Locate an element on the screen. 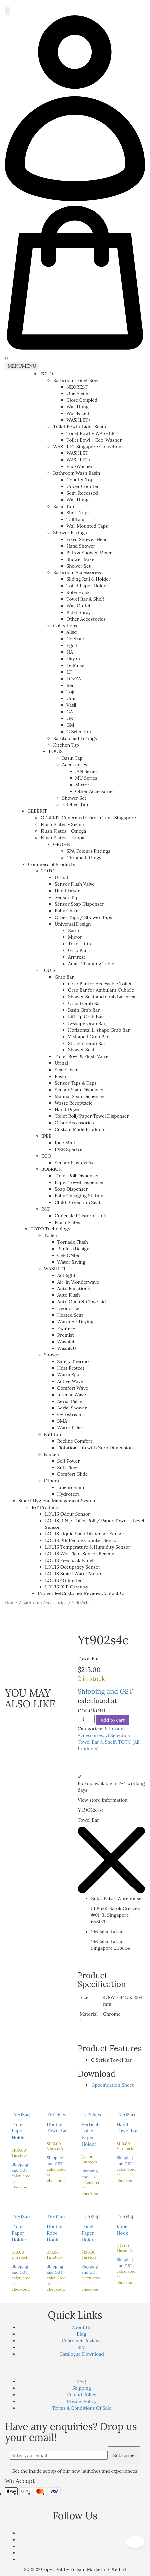 The image size is (150, 2576). Toilet Lifts is located at coordinates (79, 944).